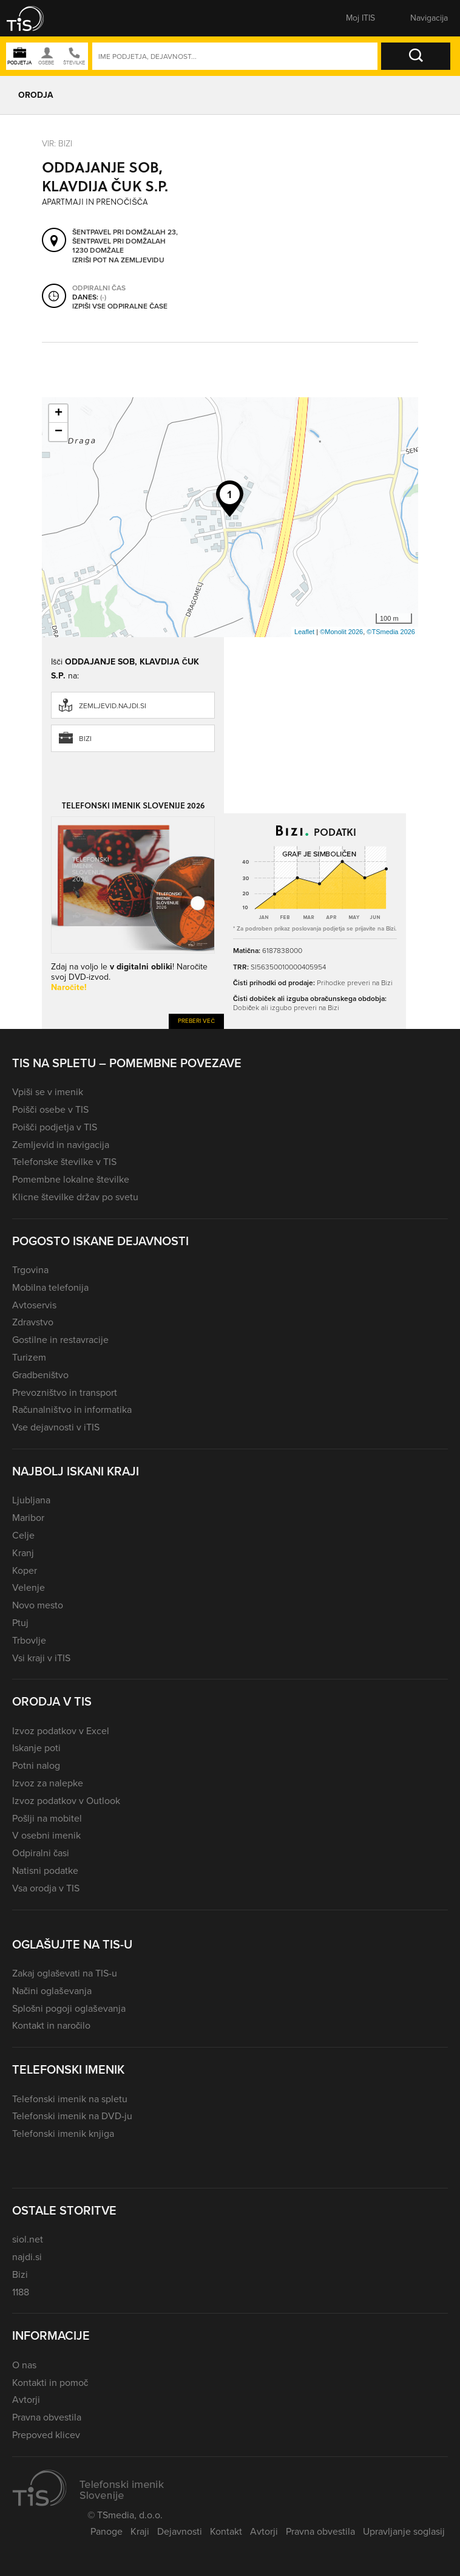 This screenshot has height=2576, width=460. I want to click on Vsi kraji v iTIS, so click(41, 1658).